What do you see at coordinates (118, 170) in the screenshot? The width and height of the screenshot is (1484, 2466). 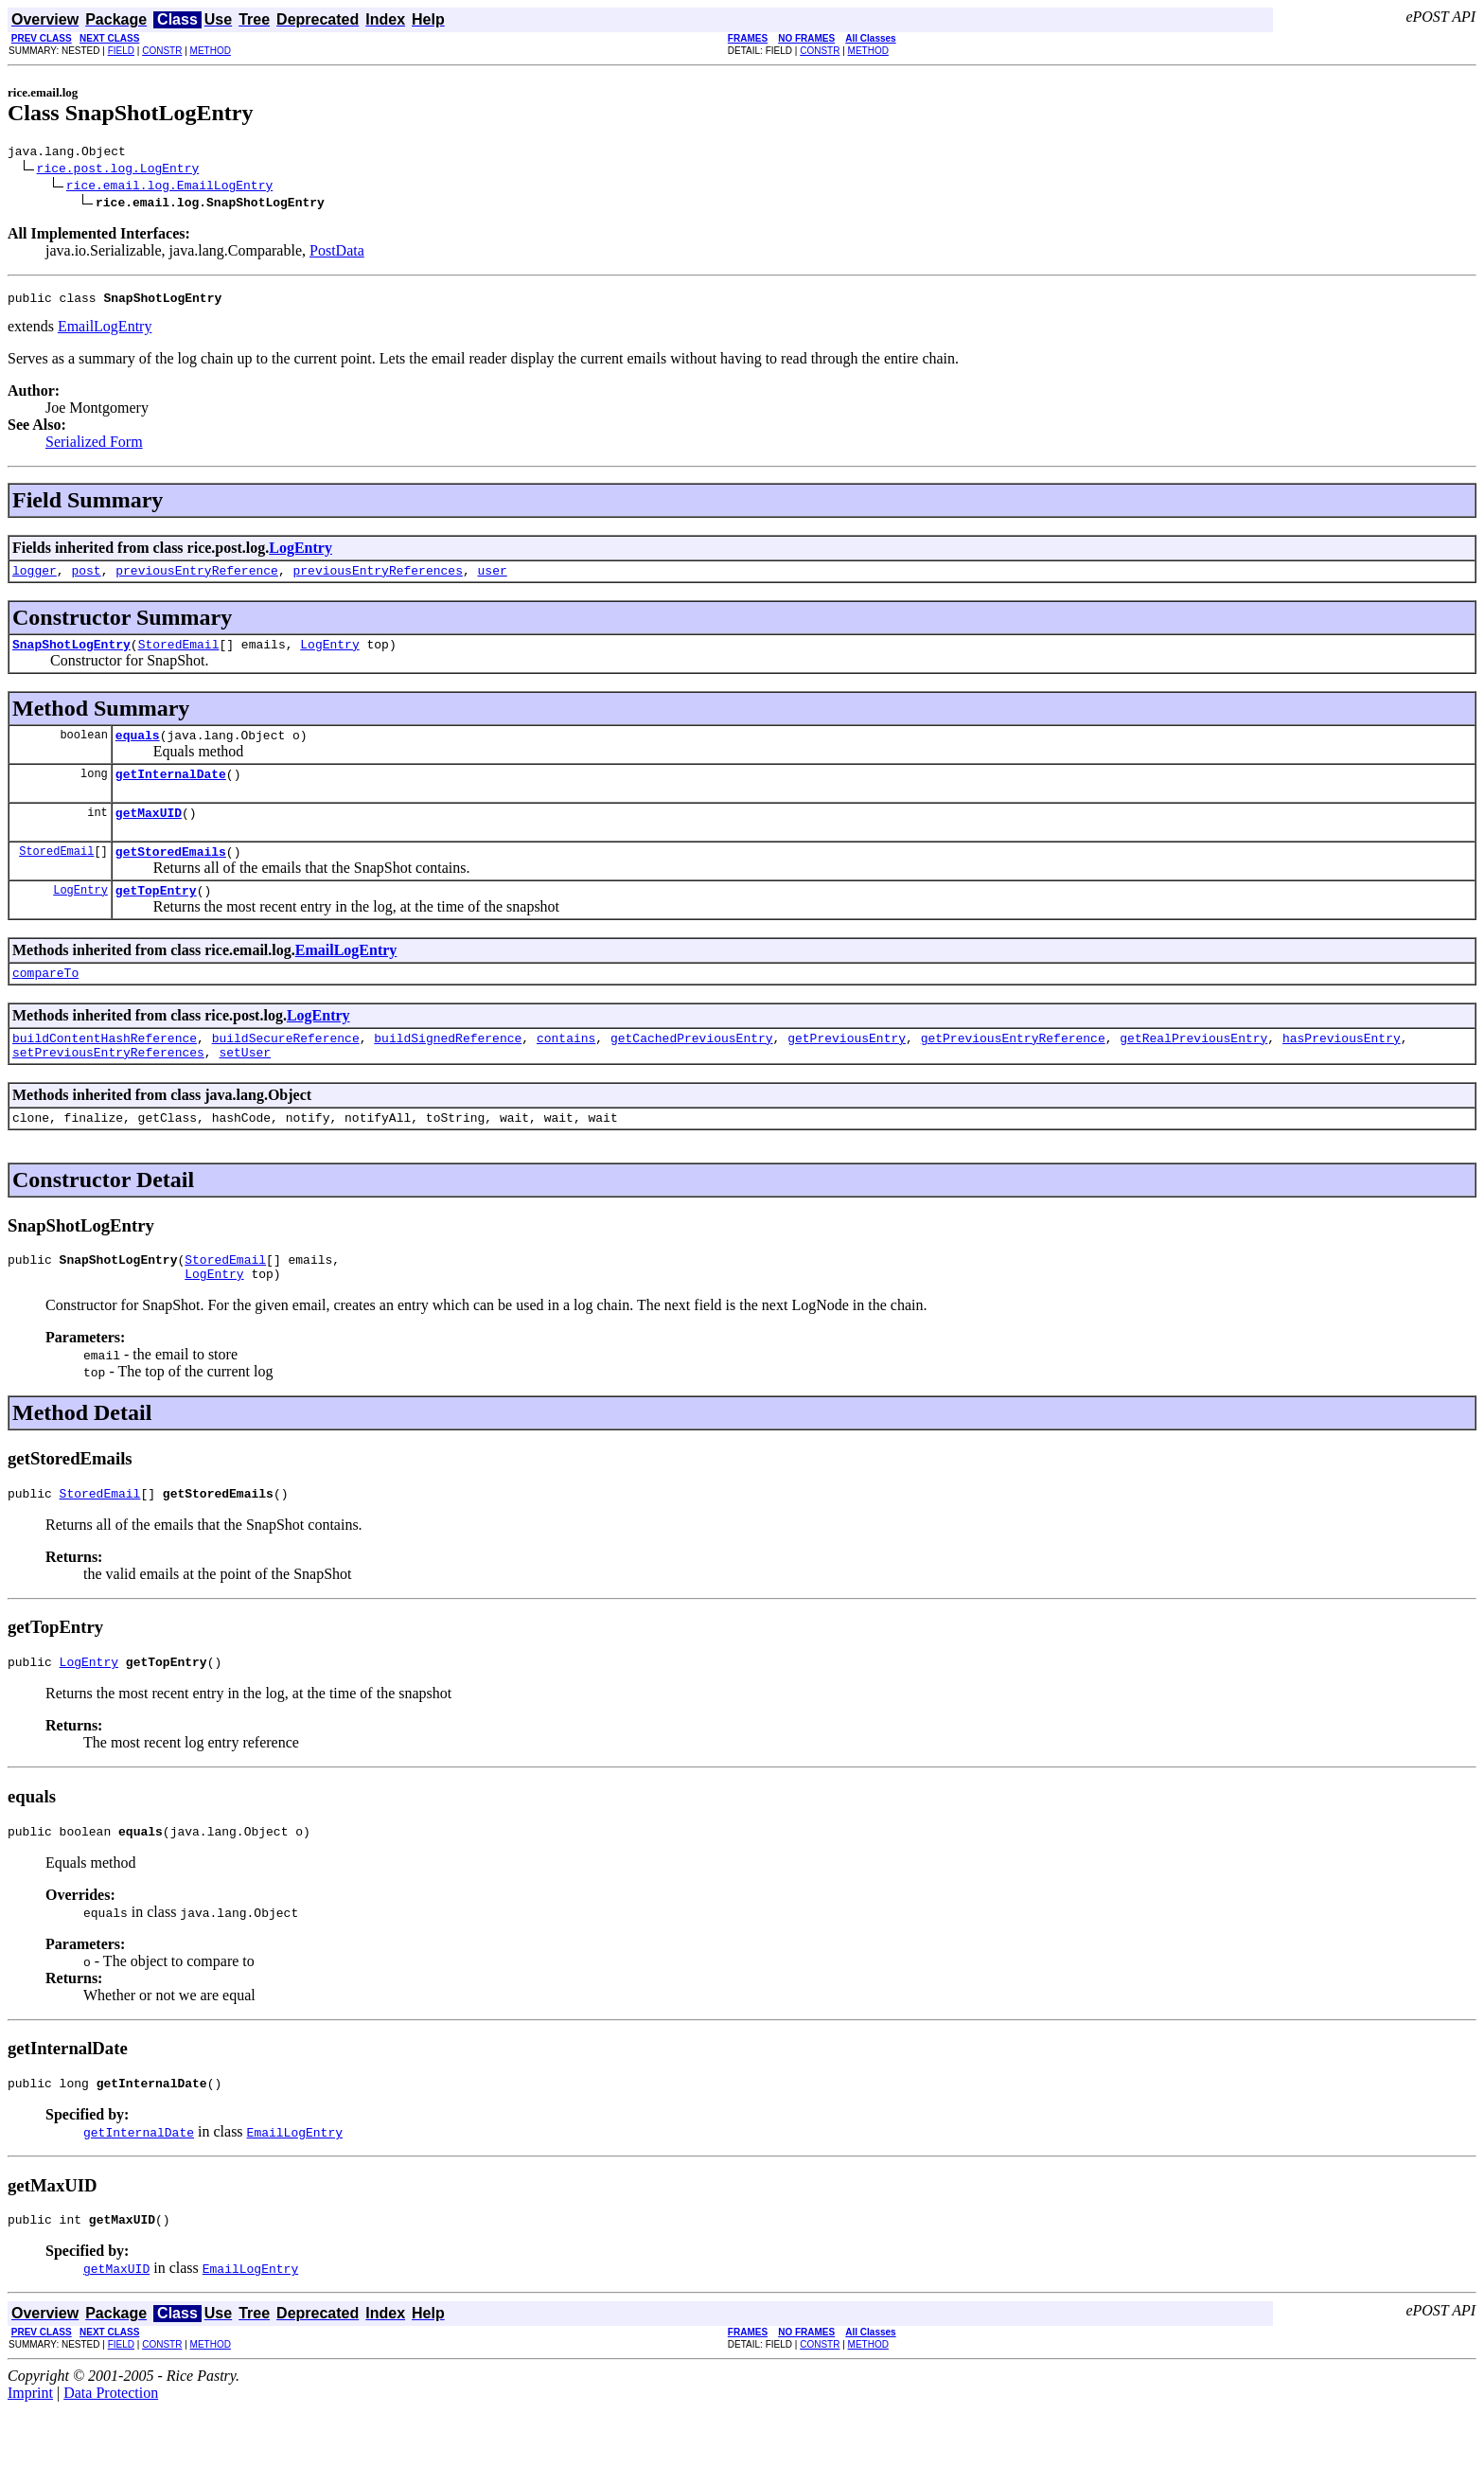 I see `rice.post.log.LogEntry` at bounding box center [118, 170].